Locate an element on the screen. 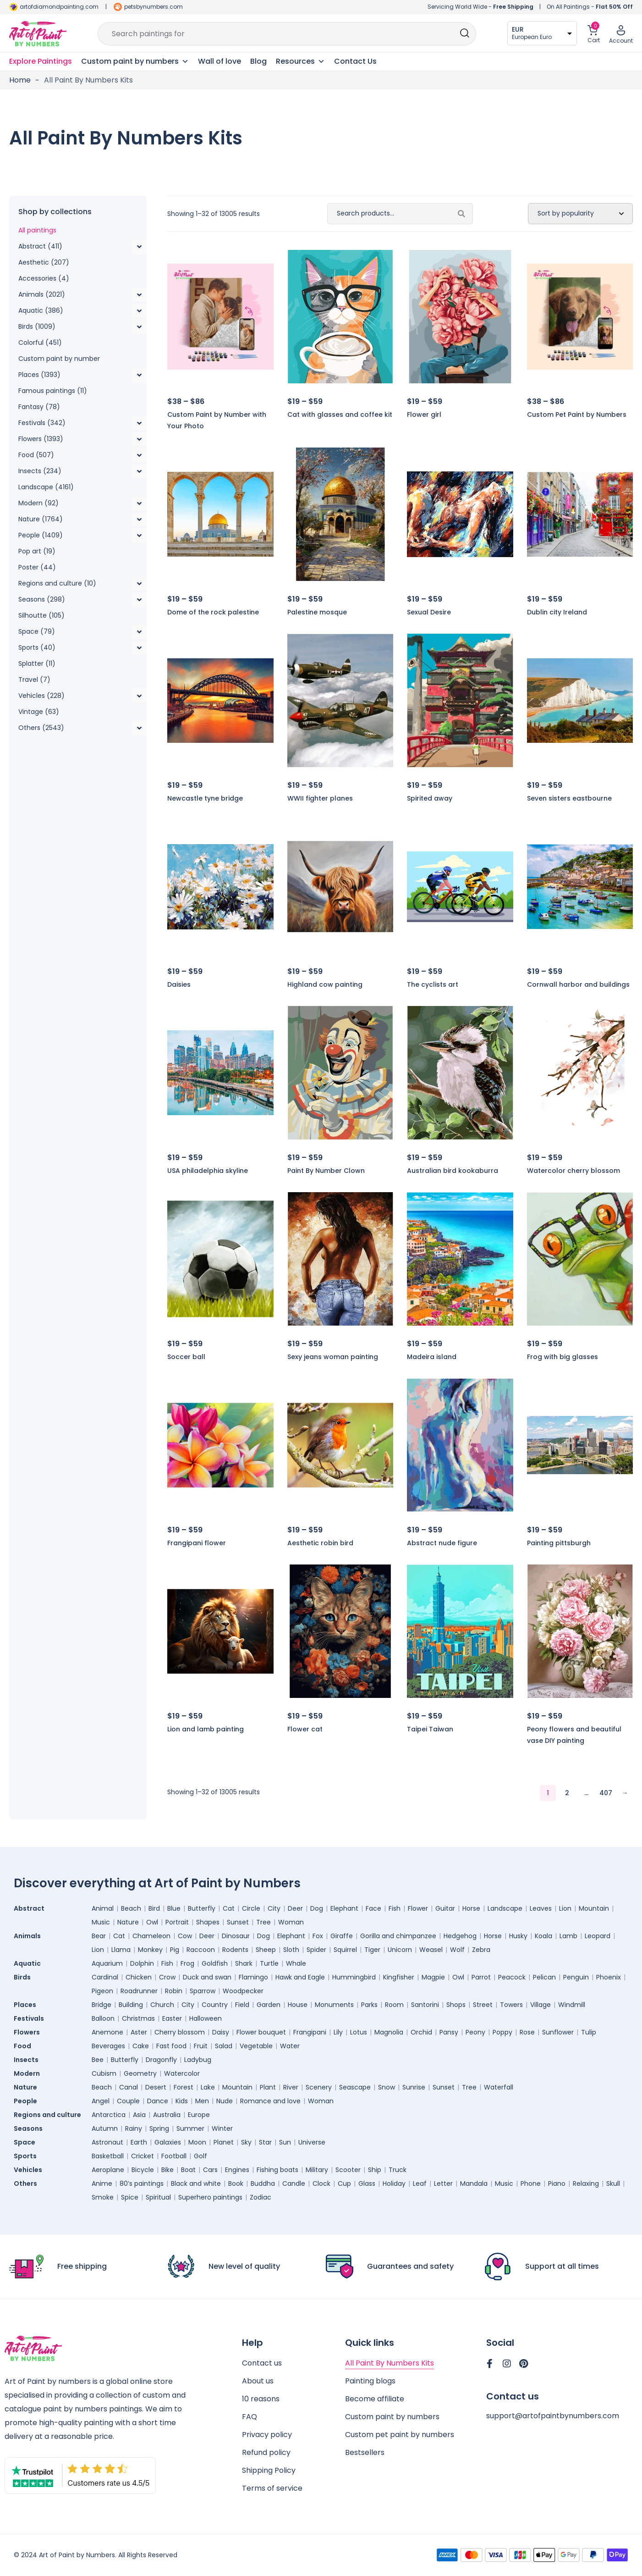 The height and width of the screenshot is (2576, 642). Gorilla and chimpanzee is located at coordinates (398, 1935).